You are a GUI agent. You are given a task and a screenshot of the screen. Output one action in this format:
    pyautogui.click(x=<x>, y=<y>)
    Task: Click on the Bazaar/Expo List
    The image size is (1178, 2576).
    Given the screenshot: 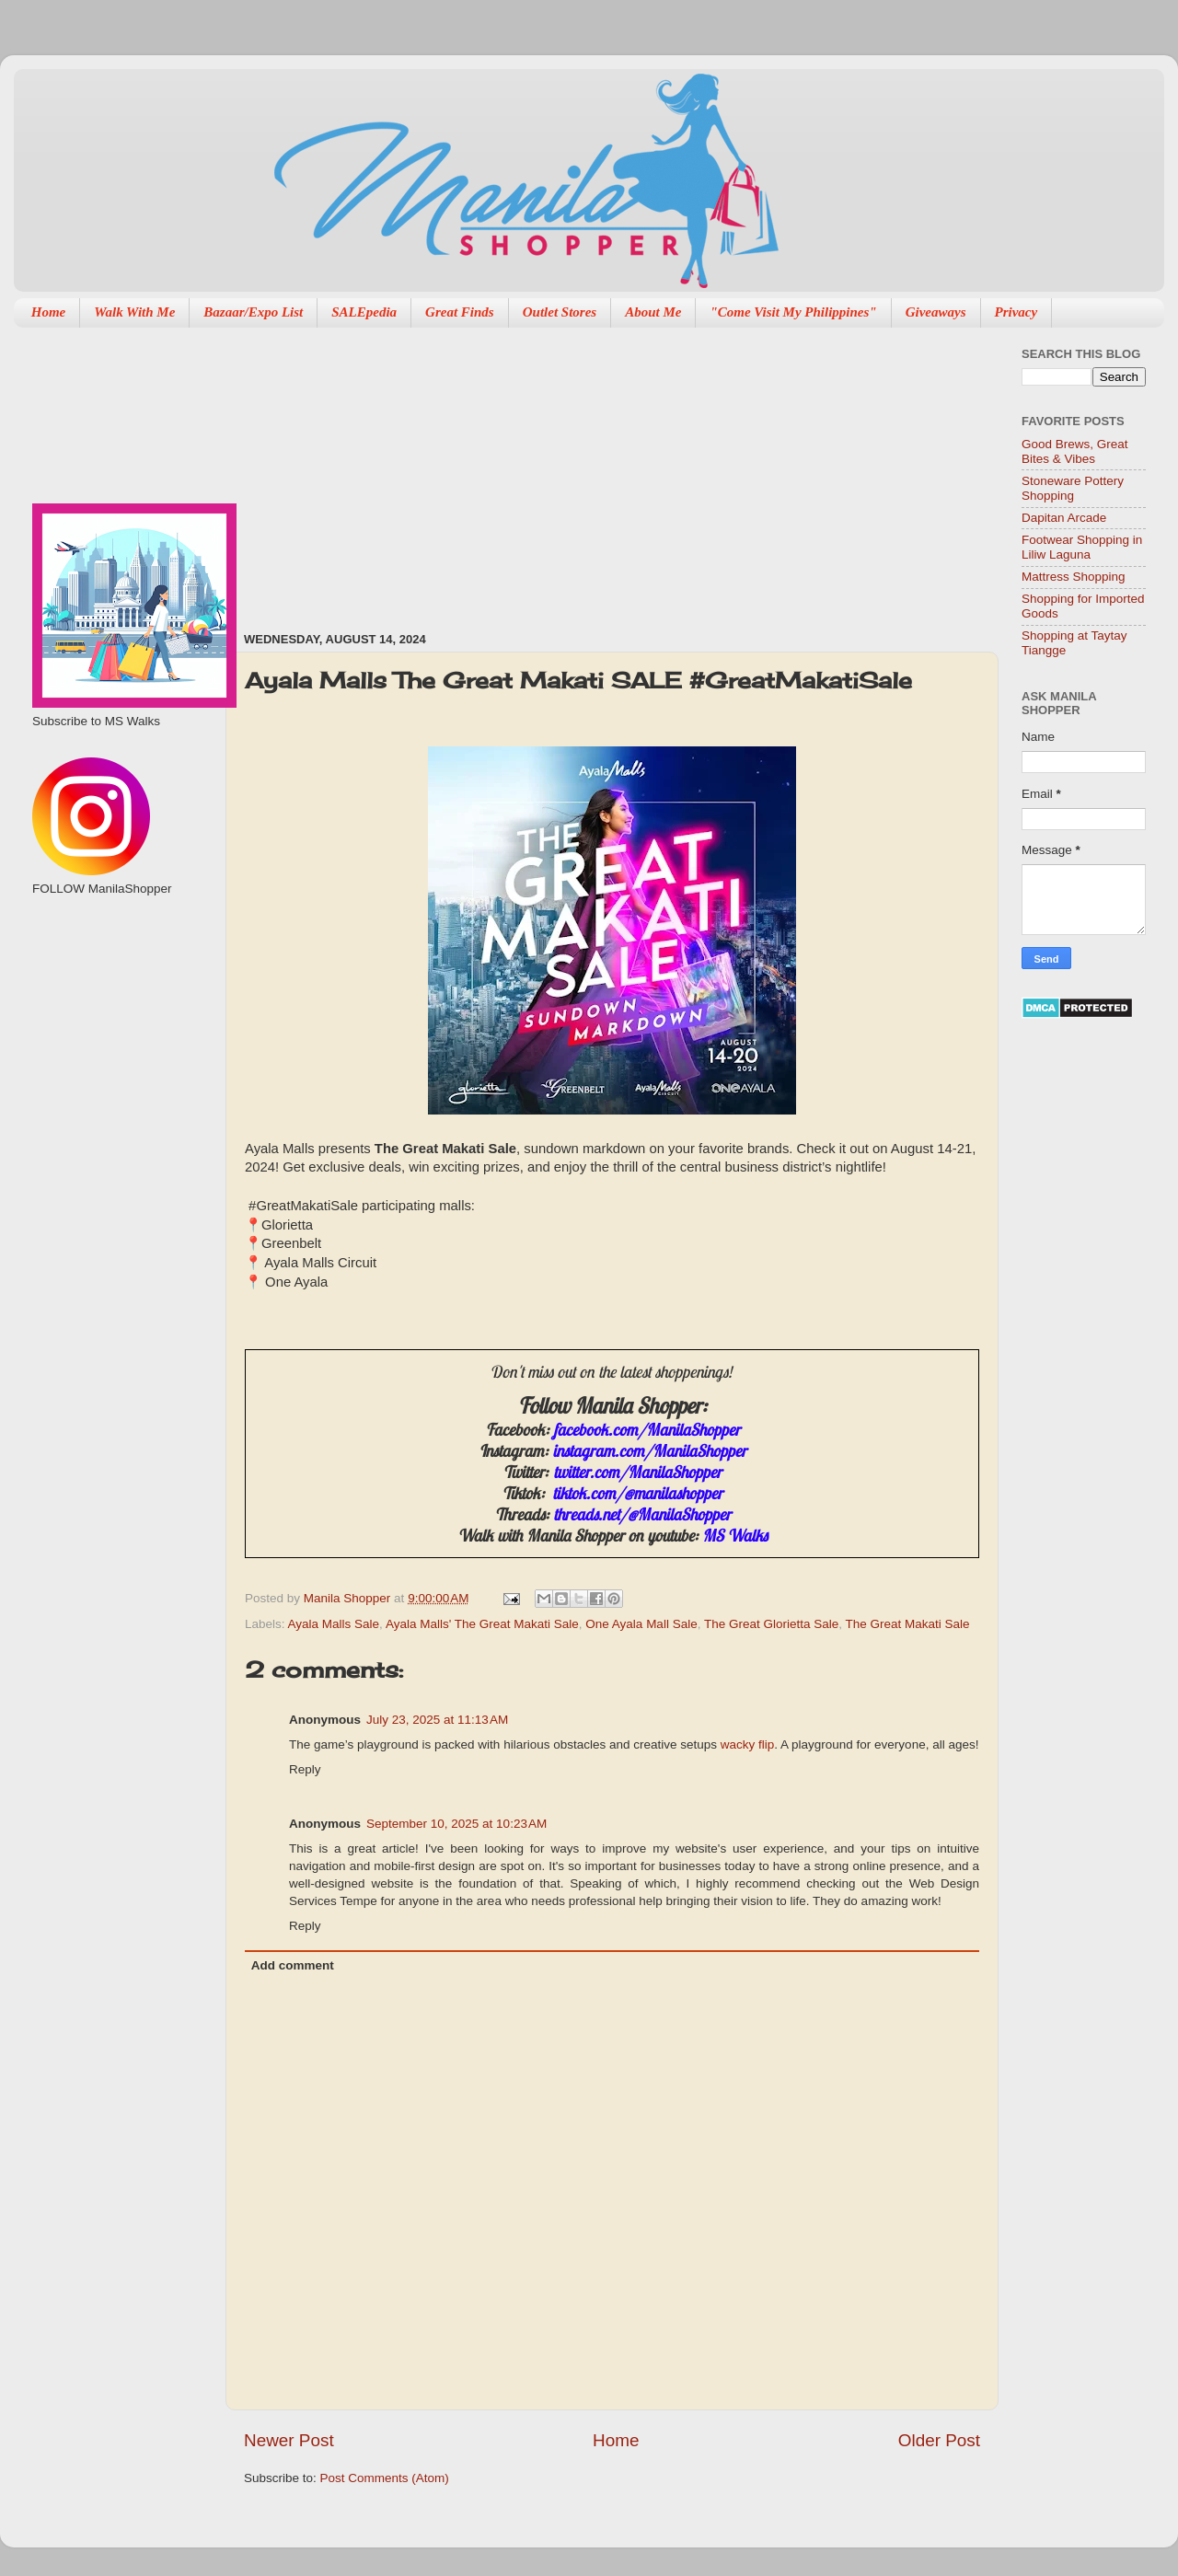 What is the action you would take?
    pyautogui.click(x=253, y=312)
    